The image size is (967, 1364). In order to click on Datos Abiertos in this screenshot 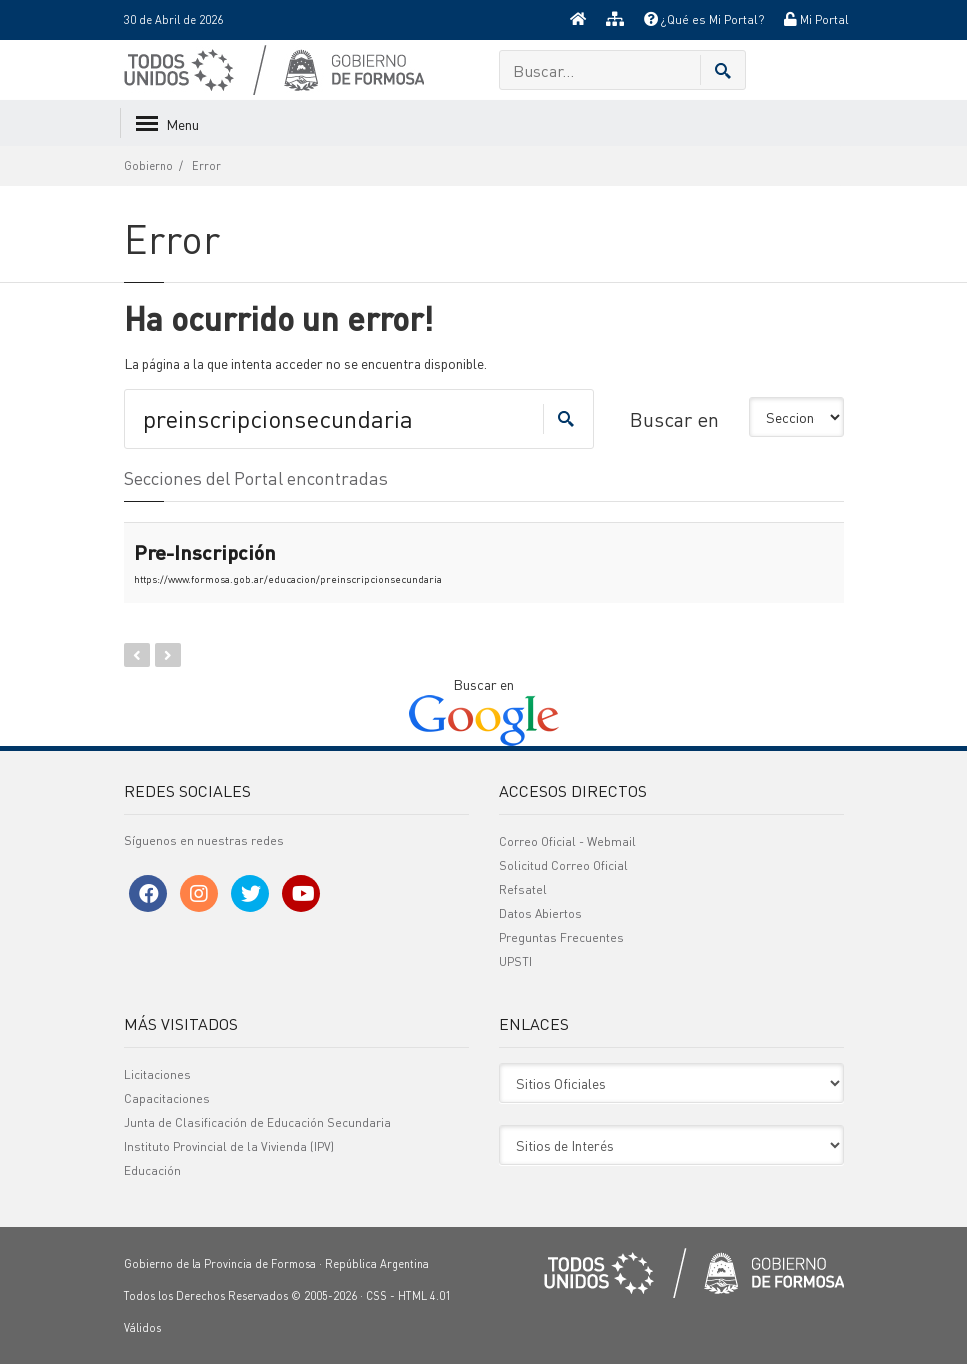, I will do `click(540, 913)`.